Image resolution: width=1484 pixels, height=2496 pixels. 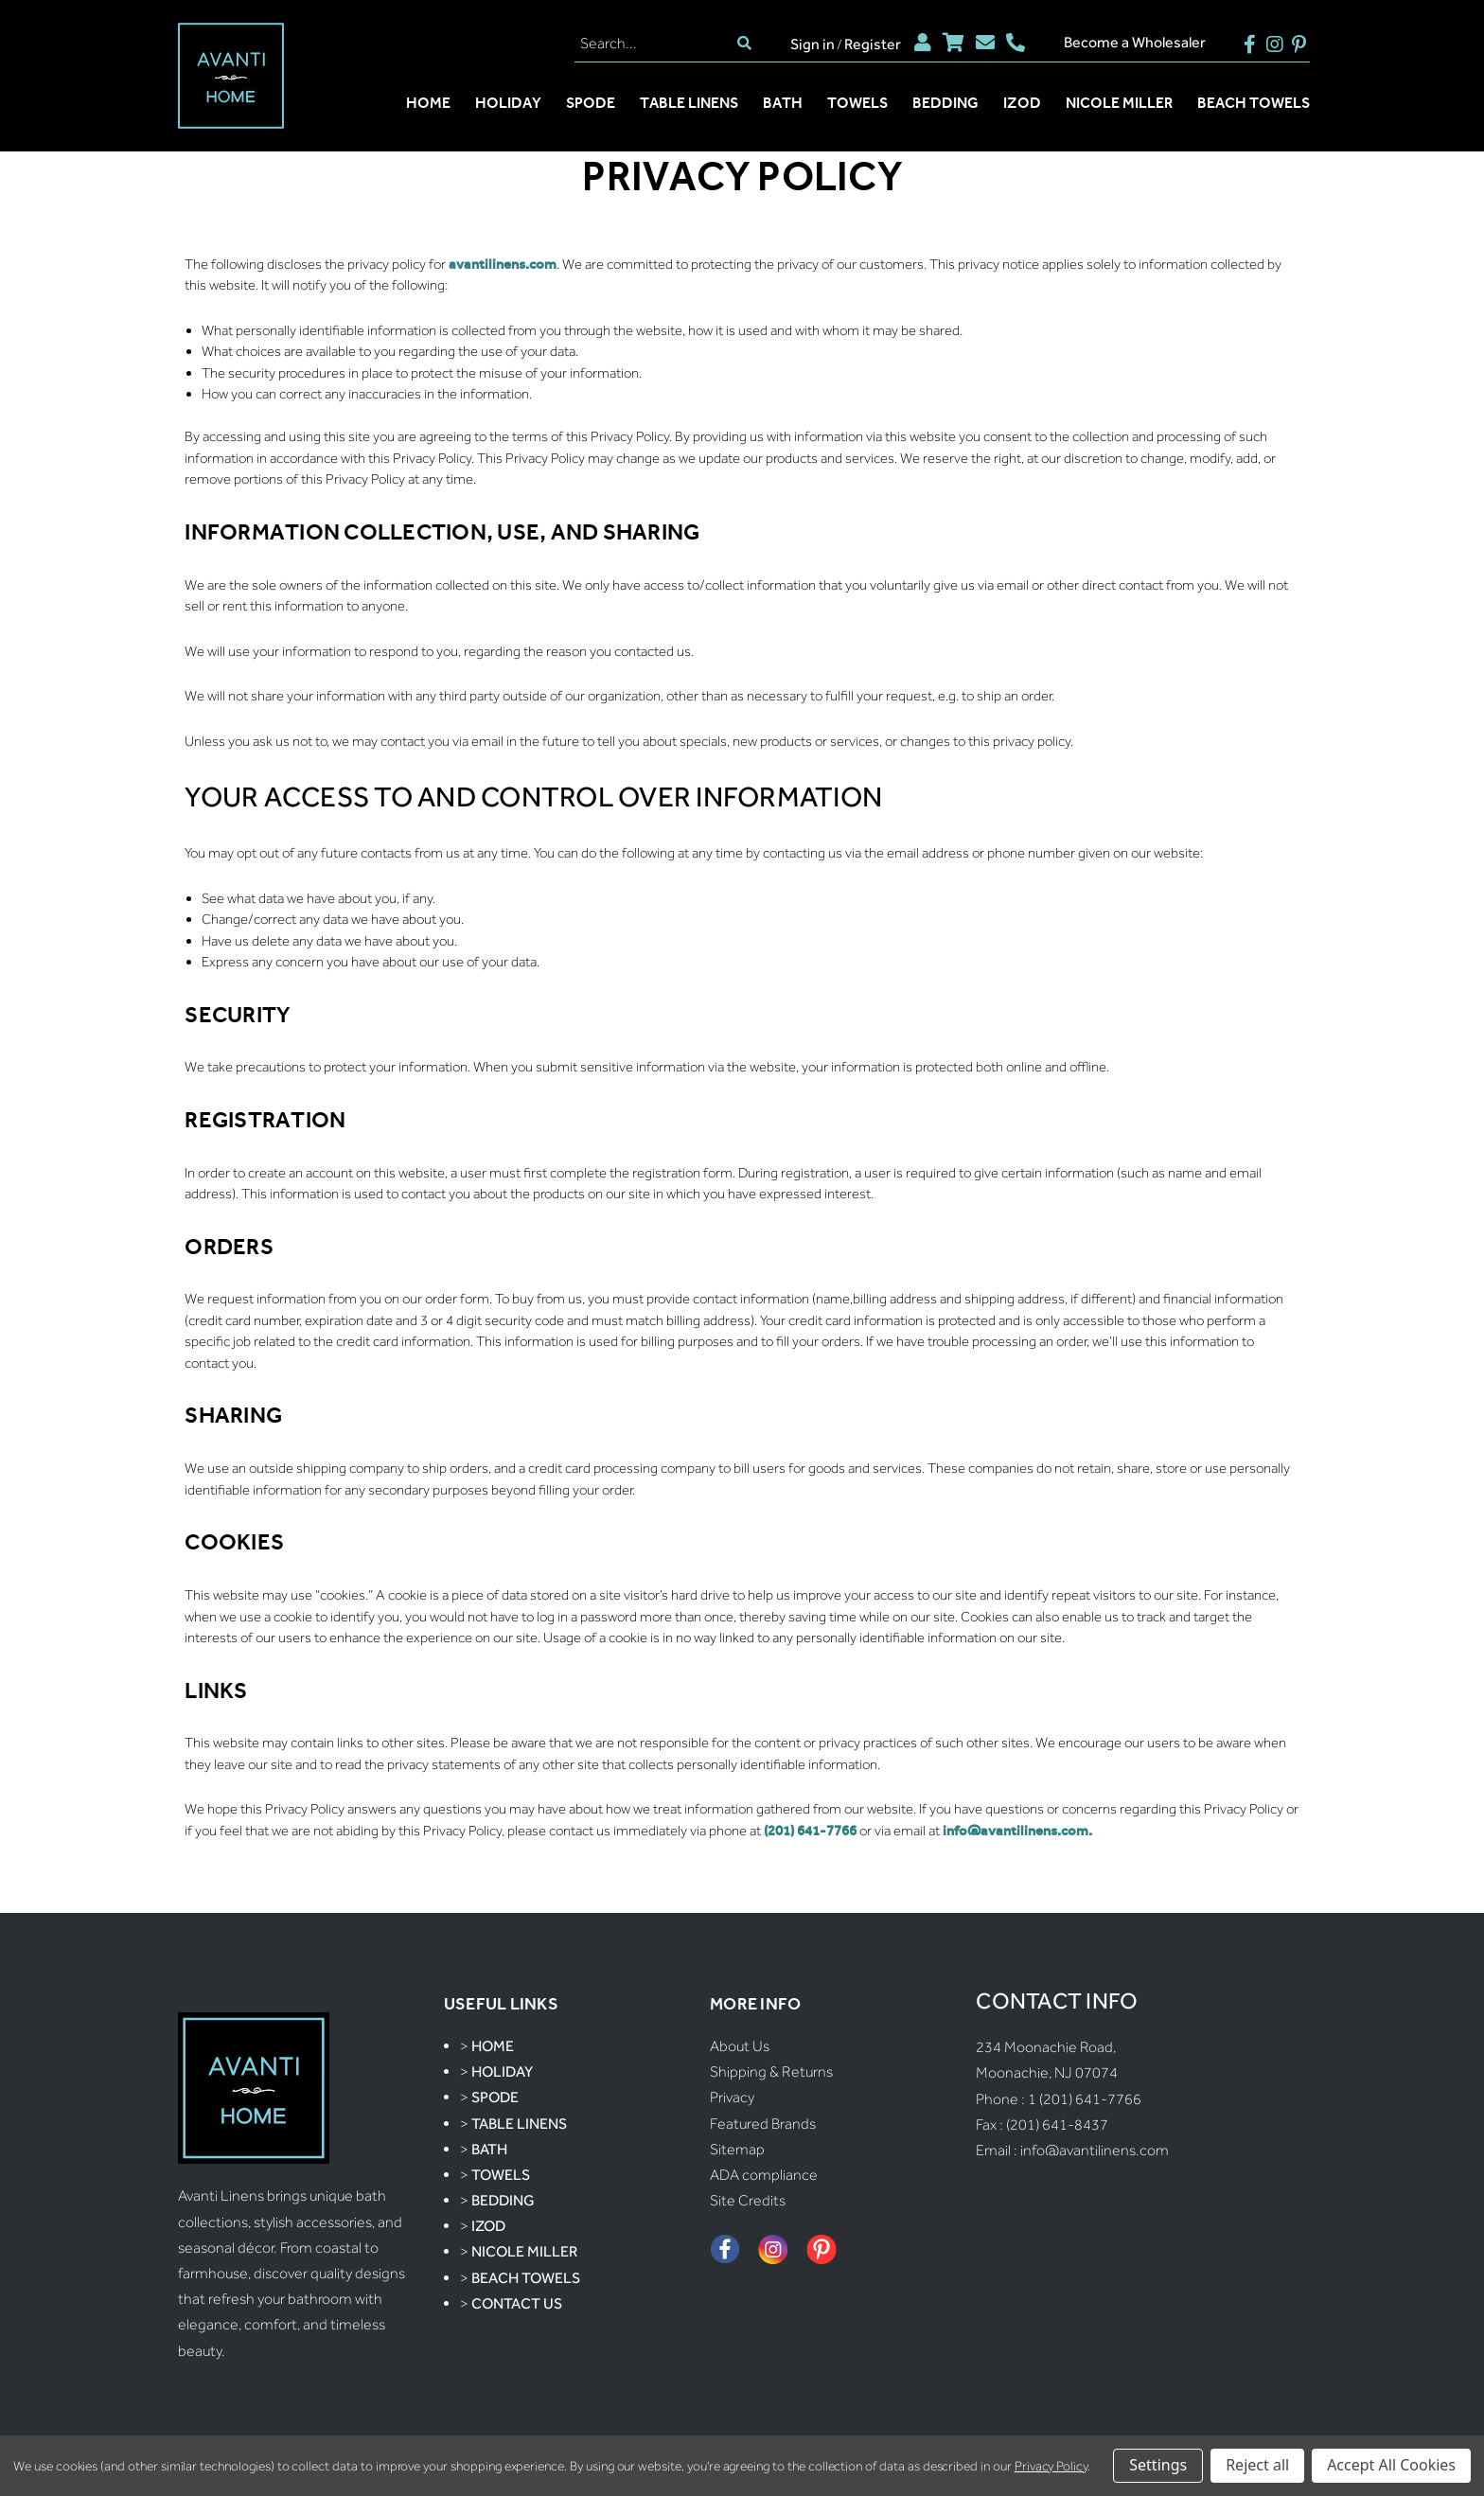 I want to click on Accept All Cookies, so click(x=1391, y=2464).